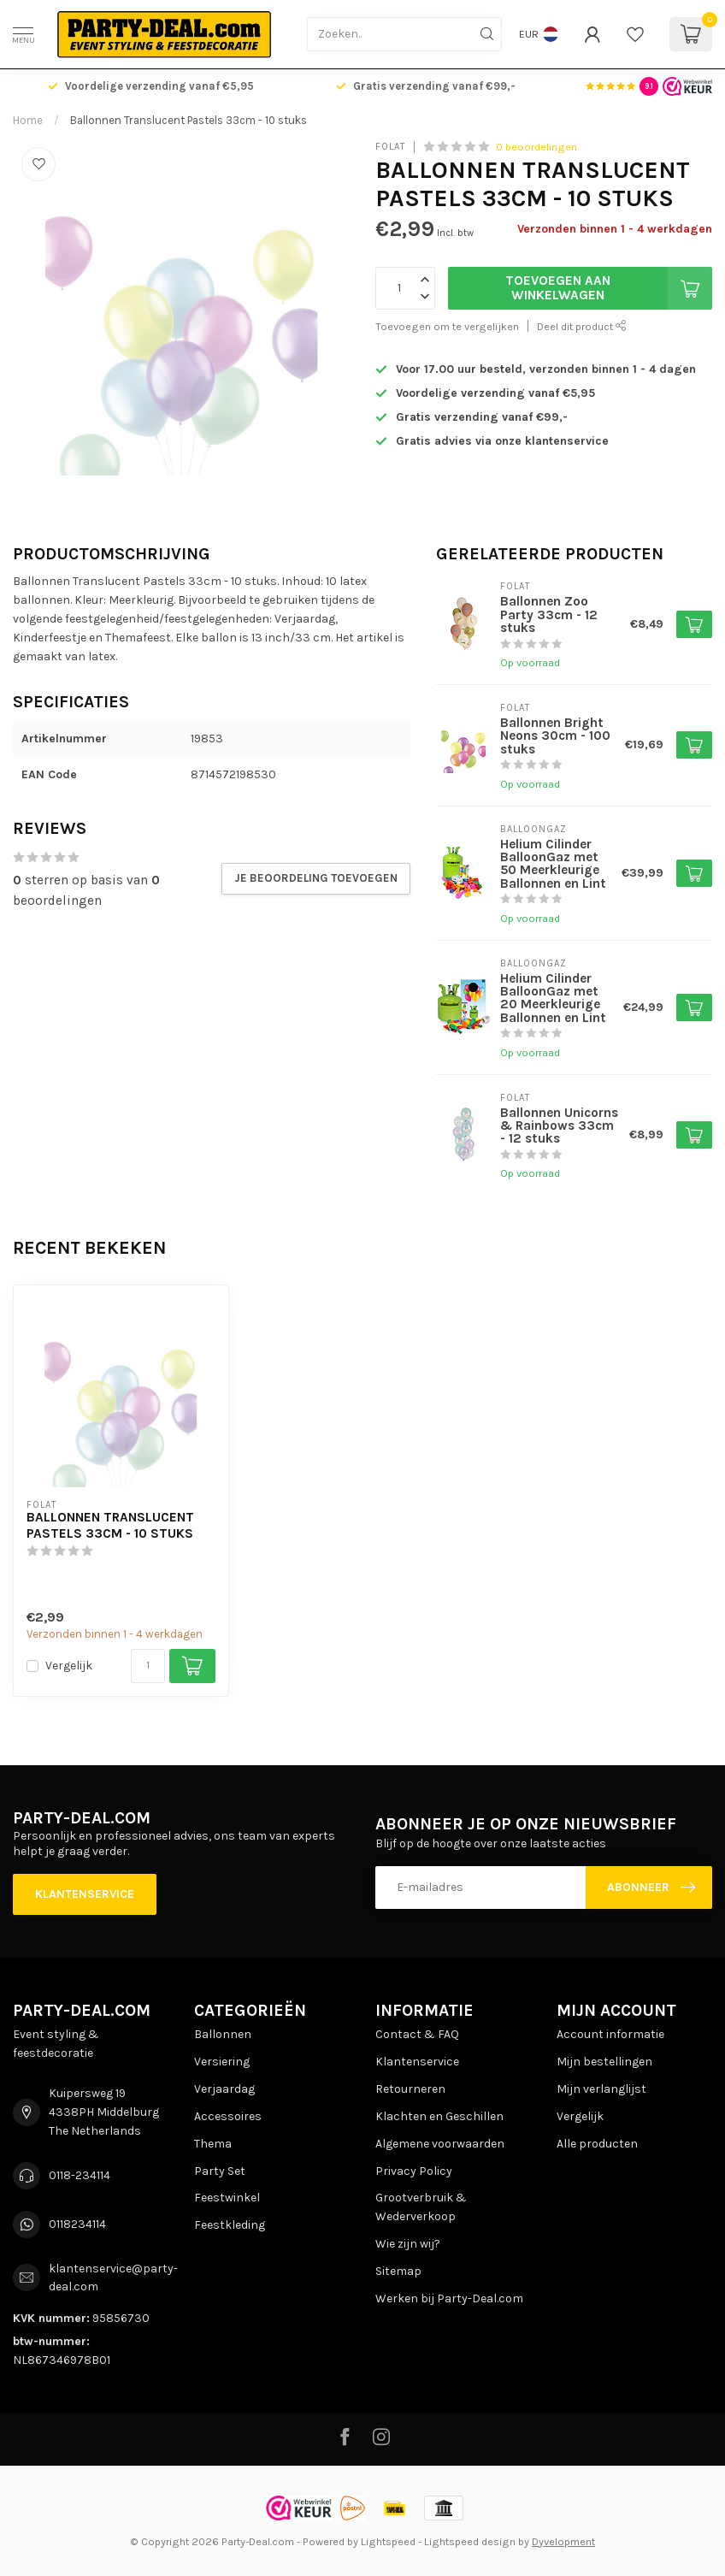  Describe the element at coordinates (213, 2143) in the screenshot. I see `Thema` at that location.